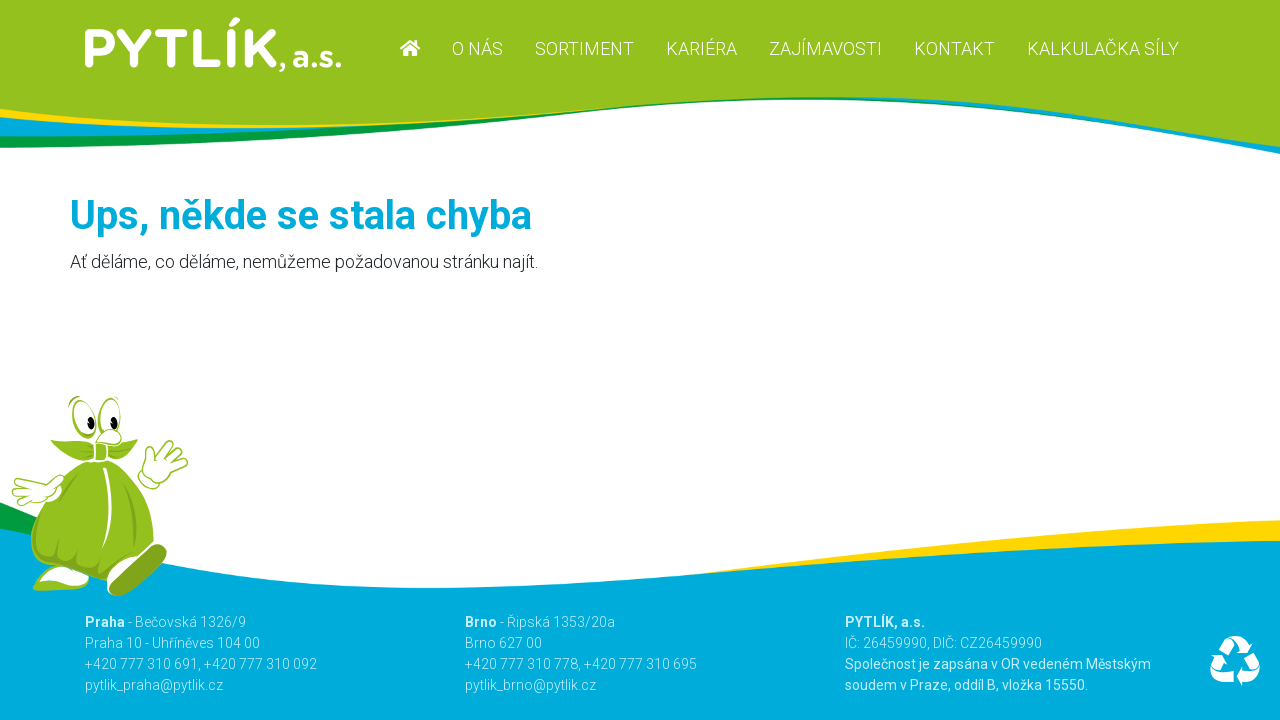 Image resolution: width=1280 pixels, height=720 pixels. Describe the element at coordinates (701, 48) in the screenshot. I see `Kariéra` at that location.